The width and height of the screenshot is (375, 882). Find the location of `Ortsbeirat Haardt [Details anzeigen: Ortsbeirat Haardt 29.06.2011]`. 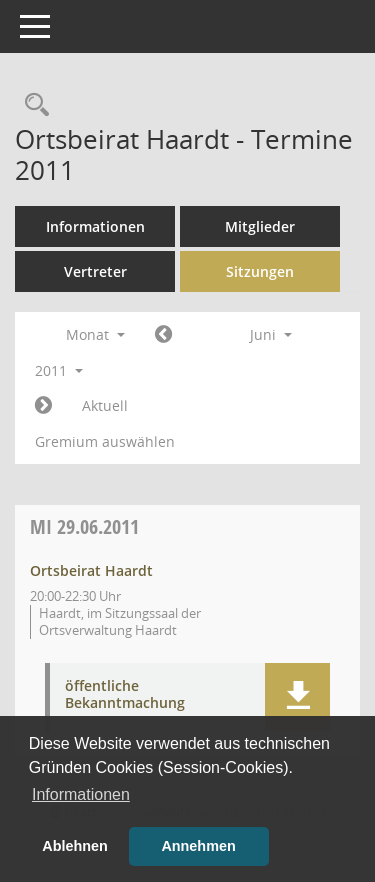

Ortsbeirat Haardt [Details anzeigen: Ortsbeirat Haardt 29.06.2011] is located at coordinates (91, 570).